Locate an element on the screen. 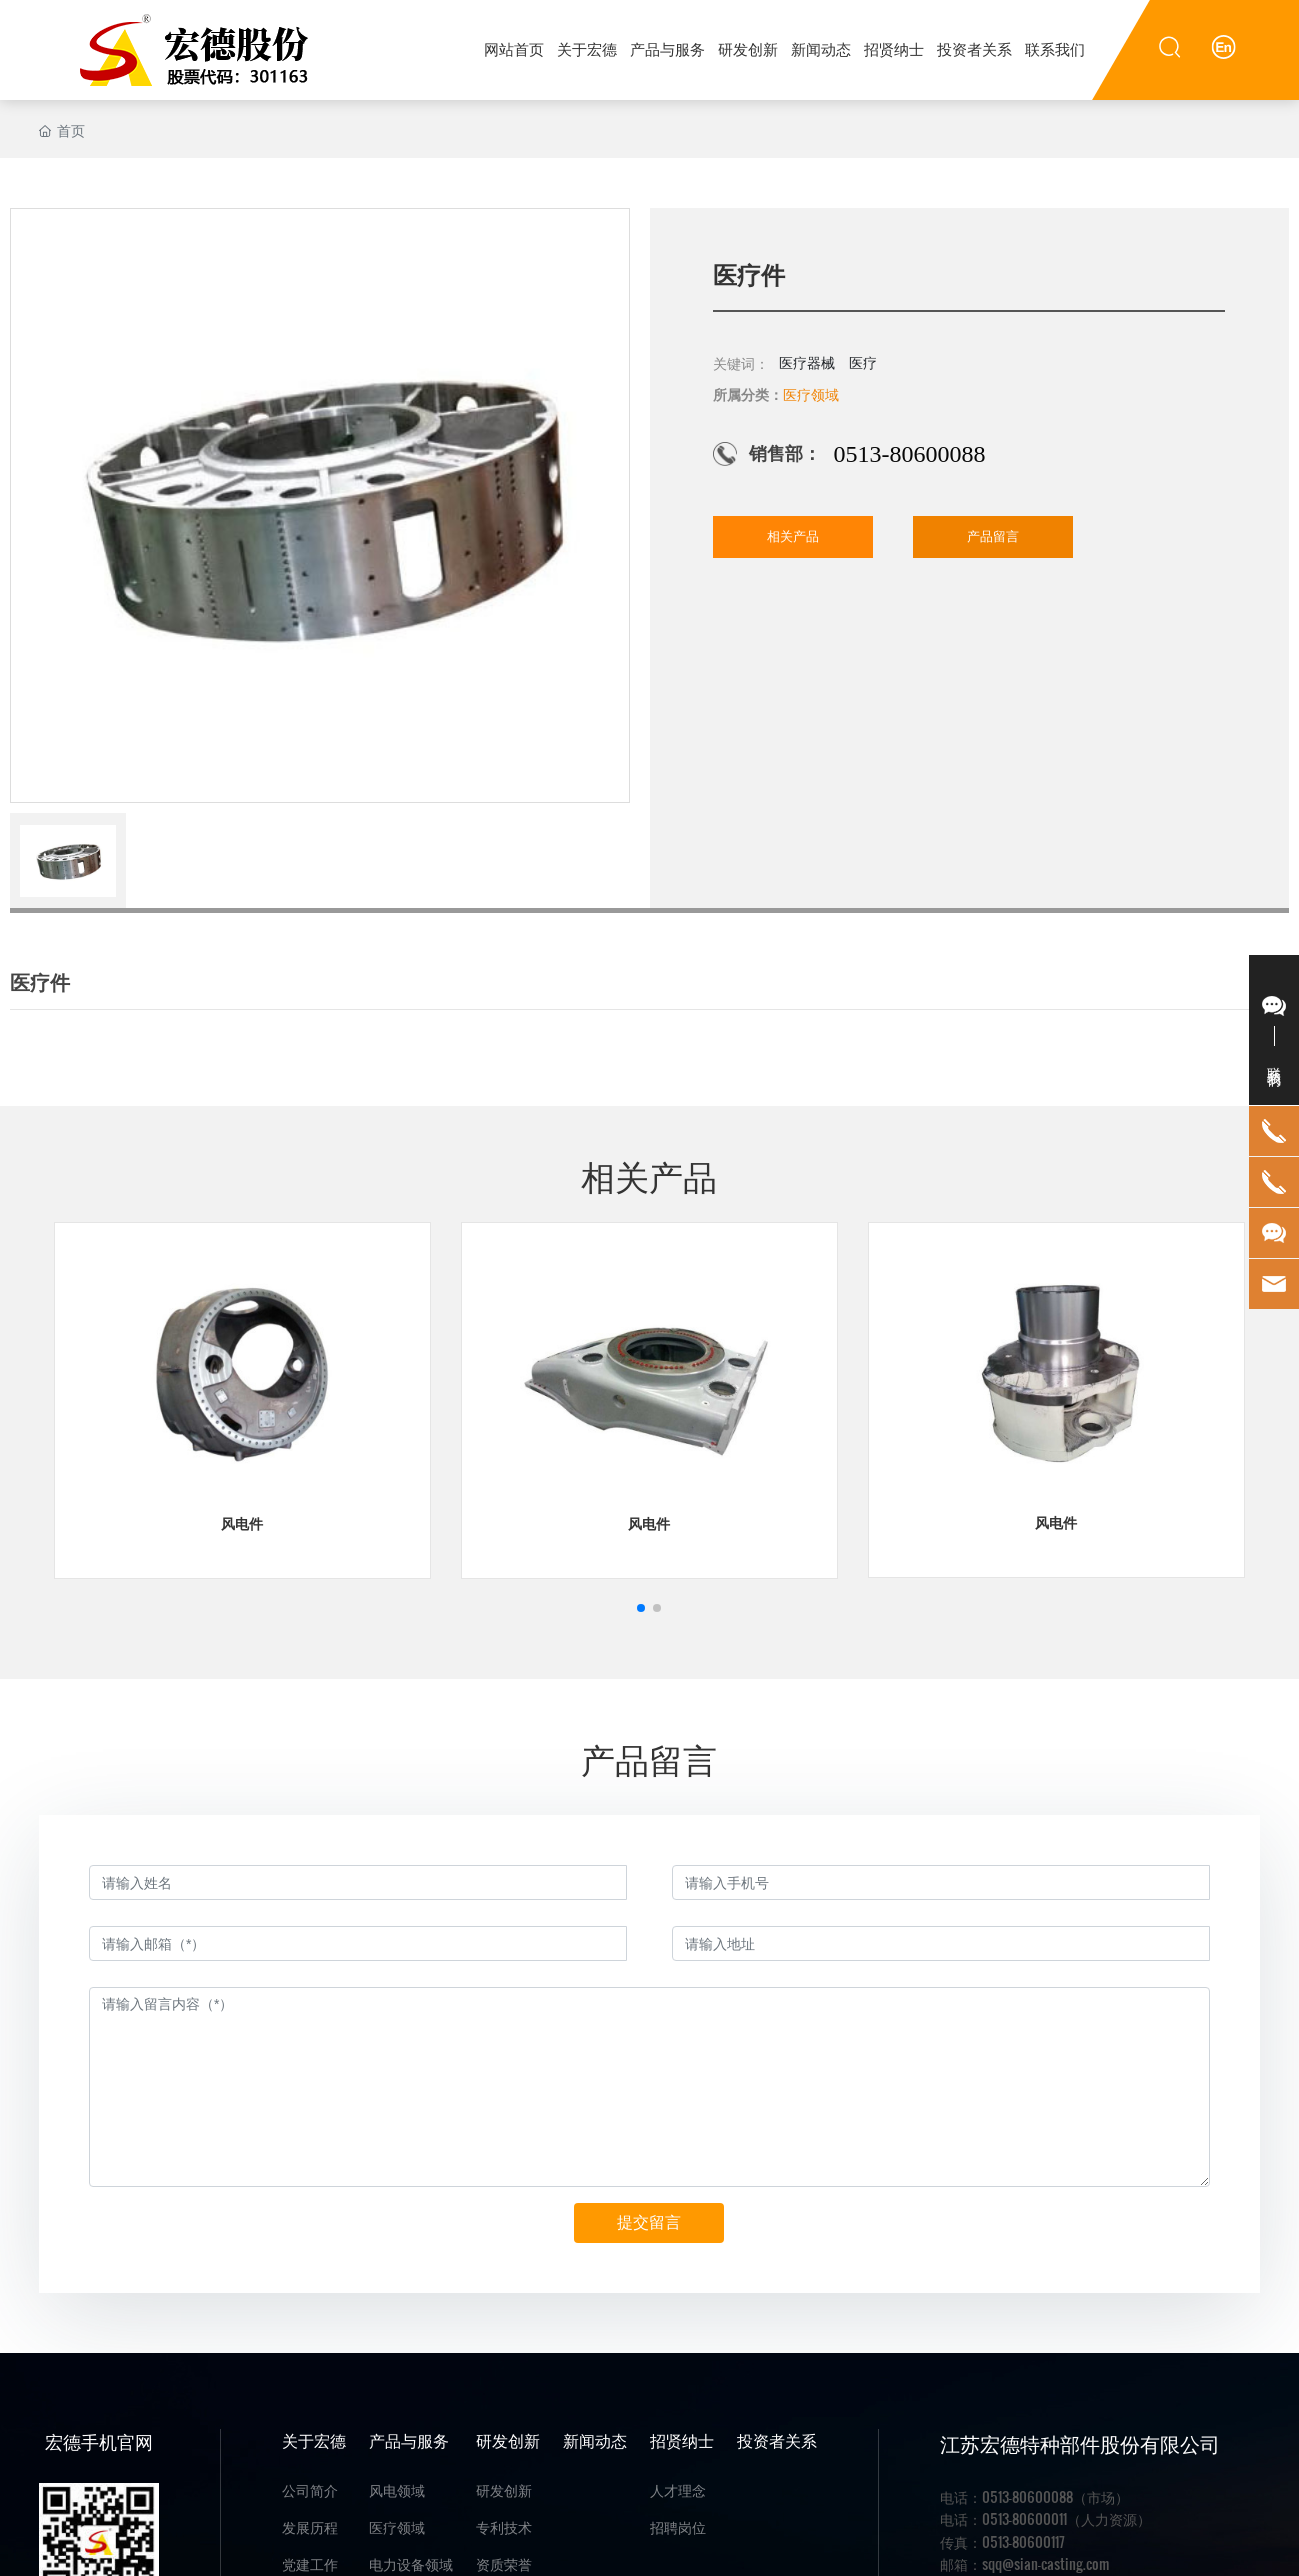 The height and width of the screenshot is (2576, 1299). sqq@sian-casting.com is located at coordinates (1046, 2563).